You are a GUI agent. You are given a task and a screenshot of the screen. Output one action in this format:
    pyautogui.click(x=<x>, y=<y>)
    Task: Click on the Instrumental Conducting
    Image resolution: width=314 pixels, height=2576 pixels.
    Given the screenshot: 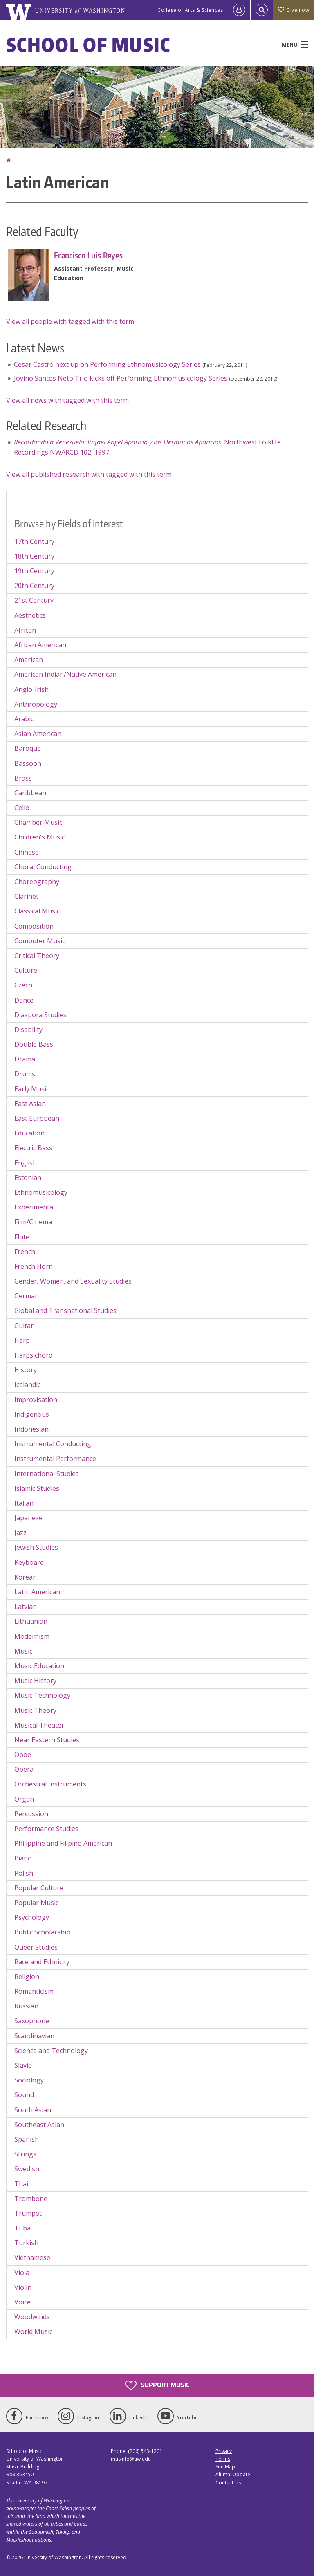 What is the action you would take?
    pyautogui.click(x=52, y=1443)
    